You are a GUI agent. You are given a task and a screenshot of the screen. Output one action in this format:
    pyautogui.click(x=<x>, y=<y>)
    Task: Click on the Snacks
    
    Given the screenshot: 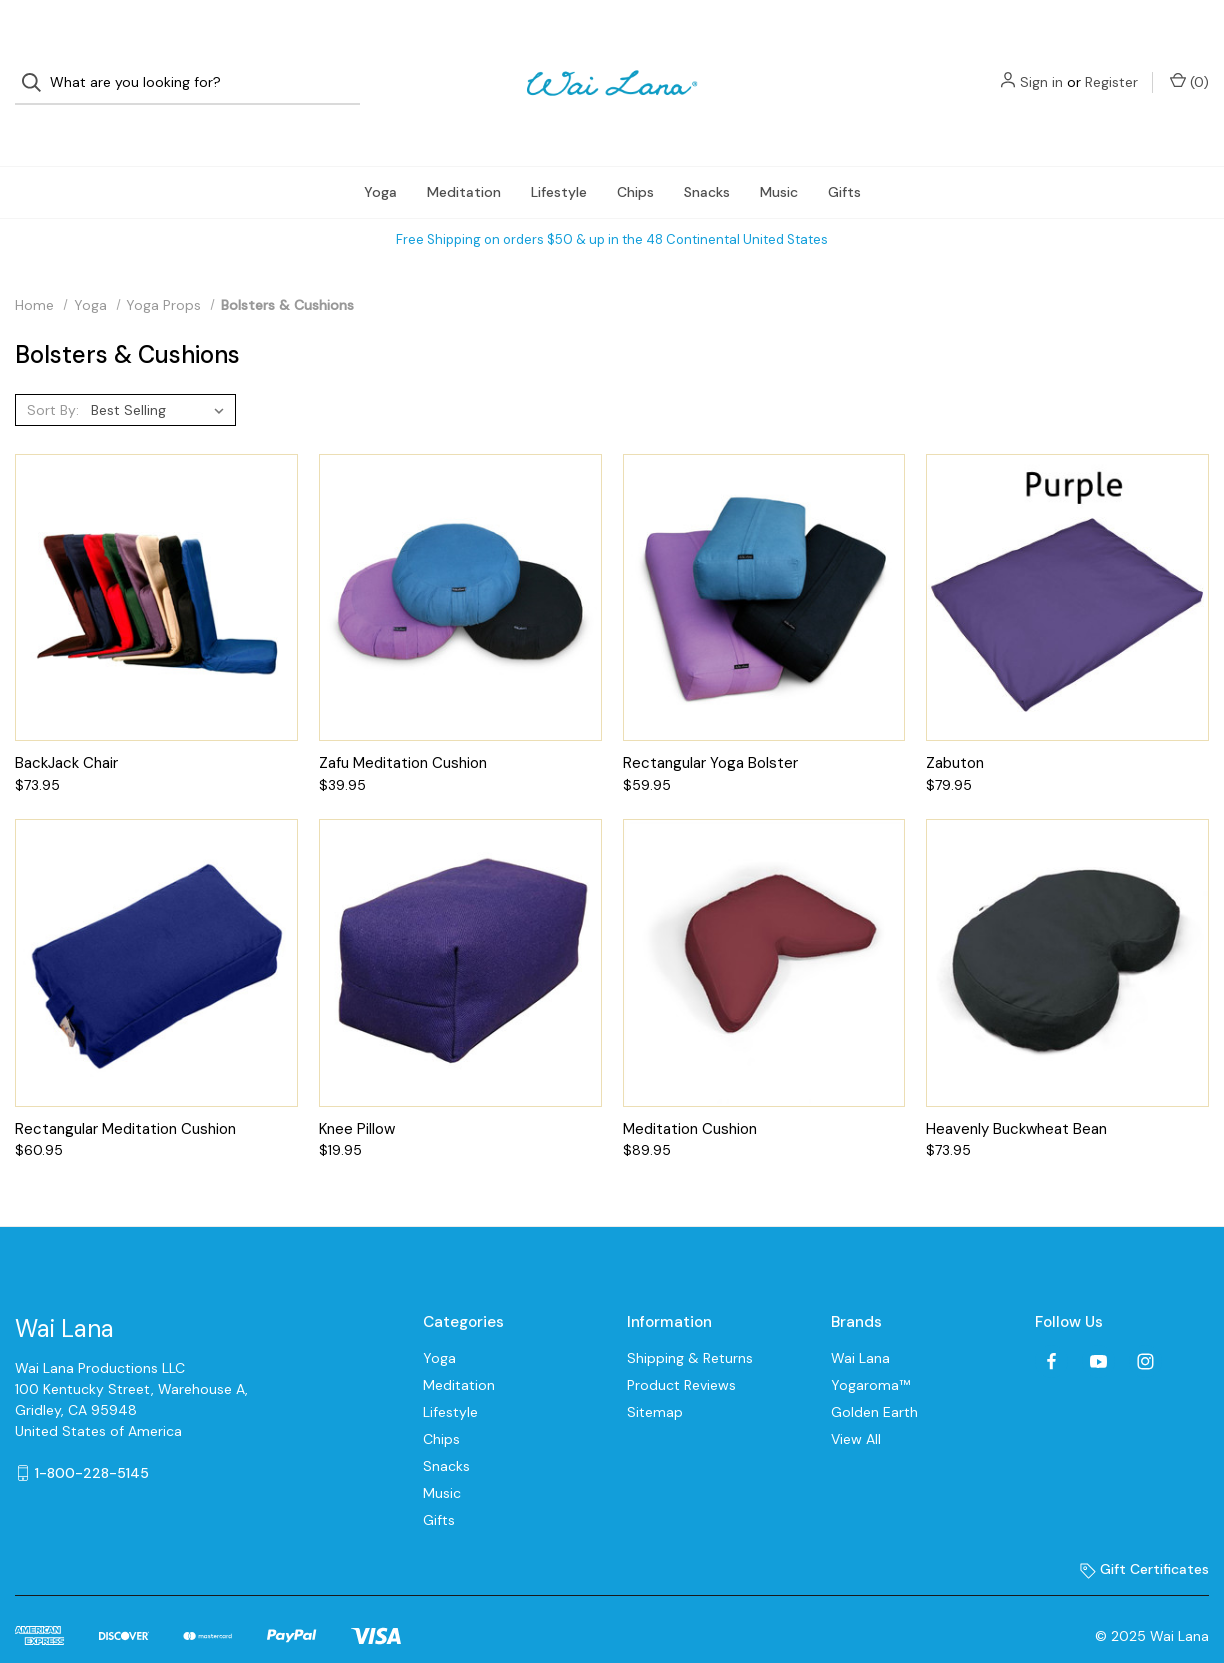 What is the action you would take?
    pyautogui.click(x=707, y=156)
    